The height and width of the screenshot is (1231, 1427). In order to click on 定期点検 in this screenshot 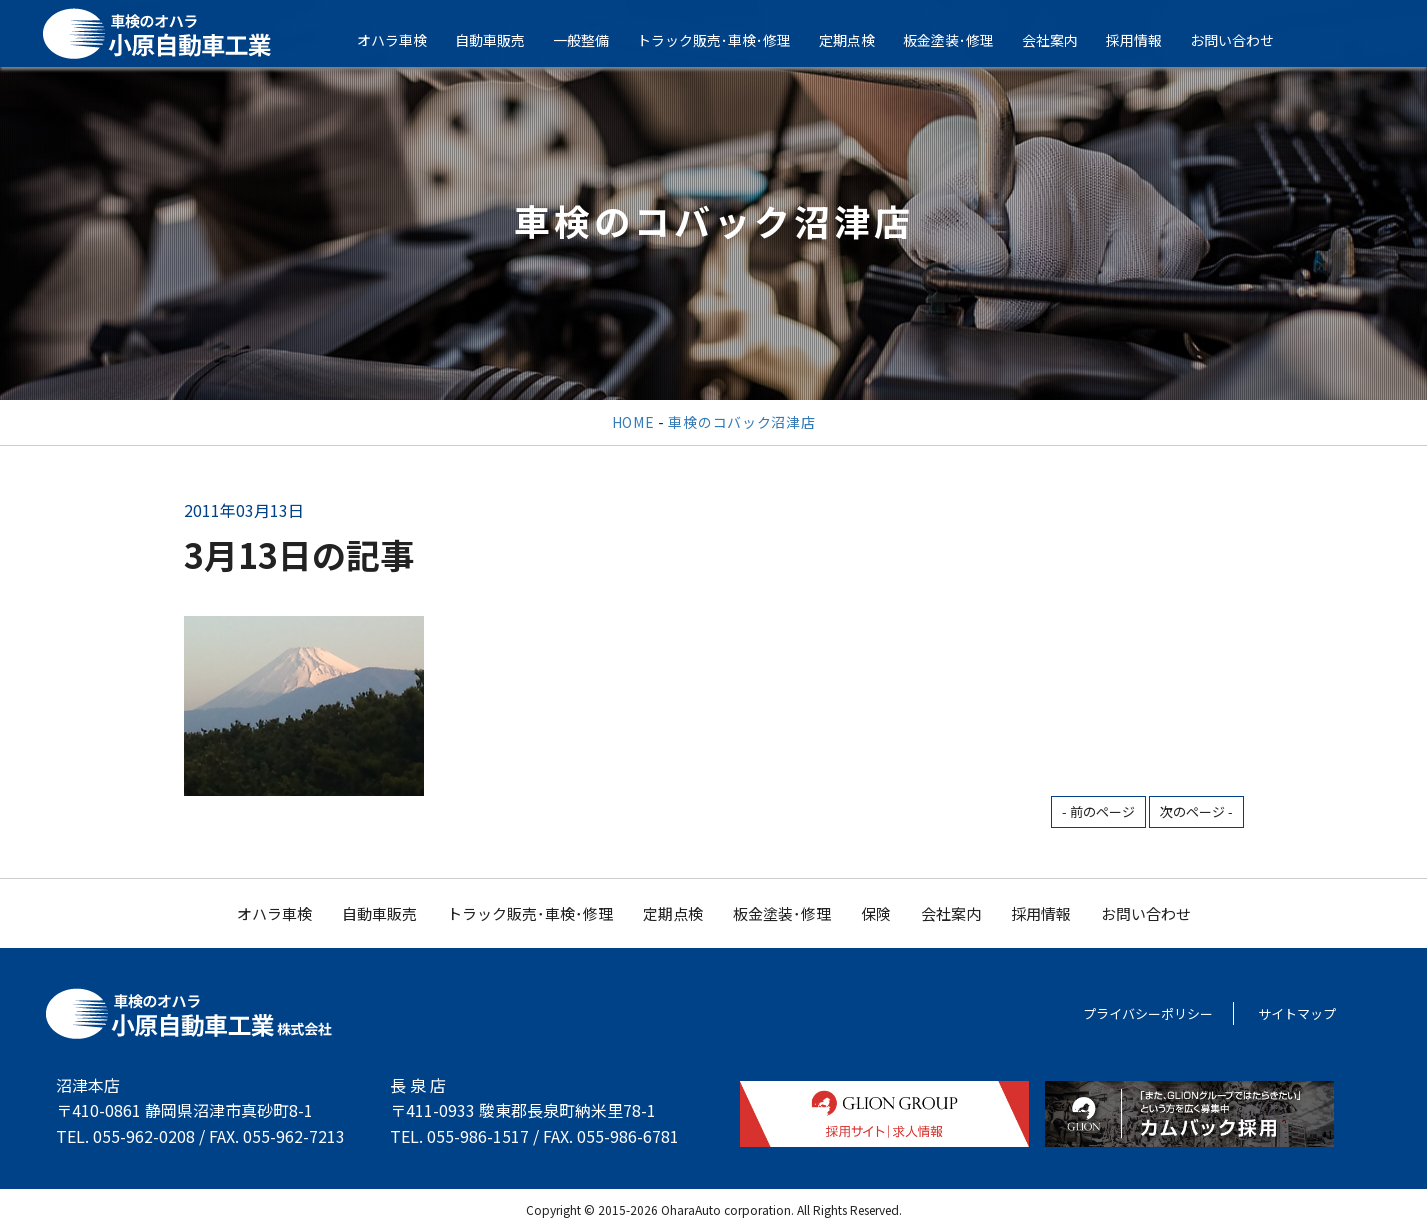, I will do `click(860, 40)`.